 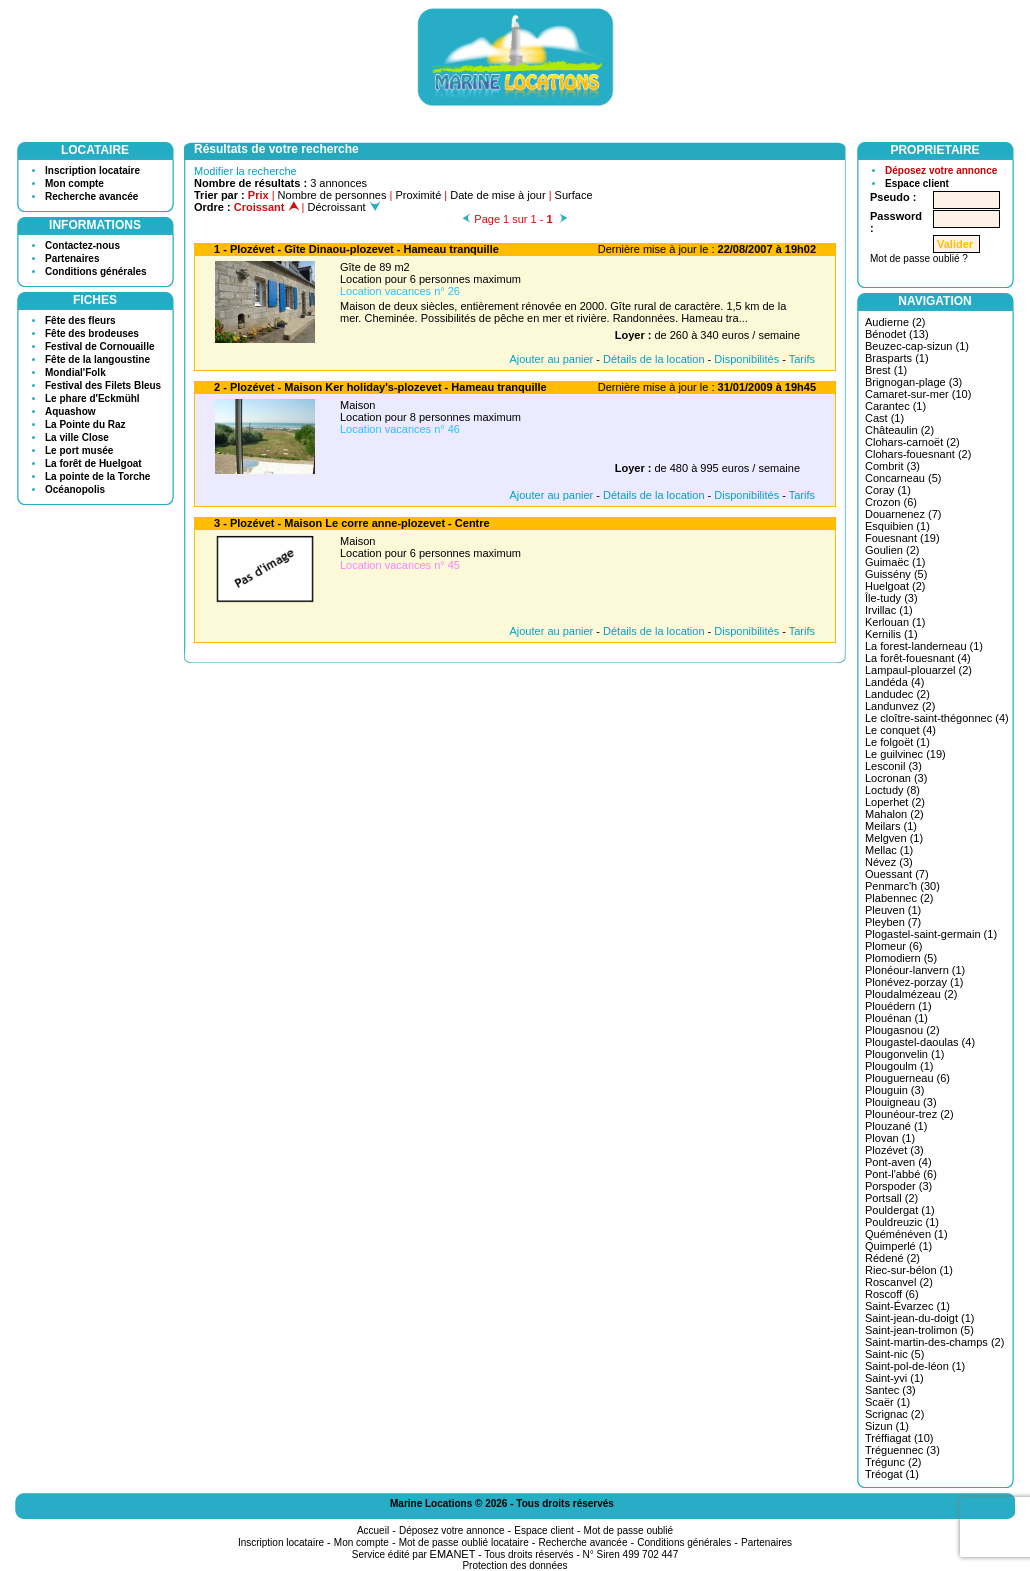 I want to click on Décroissant, so click(x=344, y=207).